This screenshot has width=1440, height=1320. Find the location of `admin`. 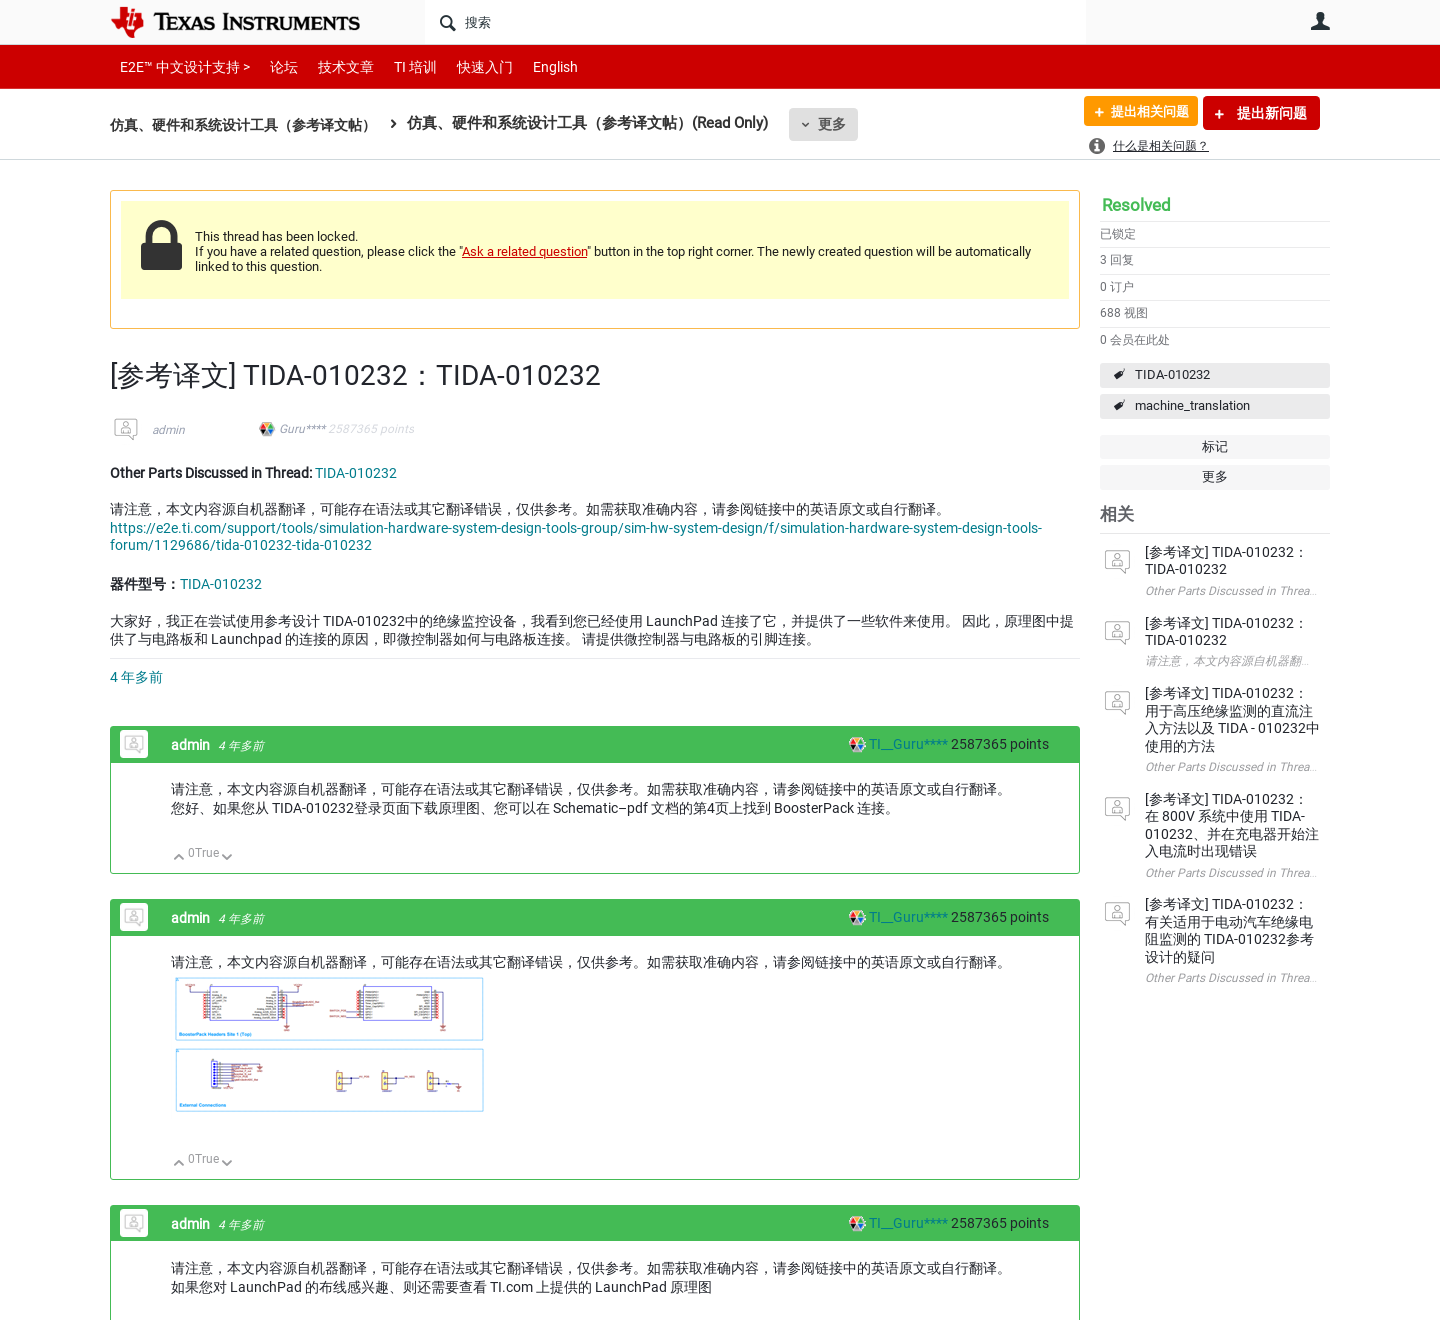

admin is located at coordinates (168, 430).